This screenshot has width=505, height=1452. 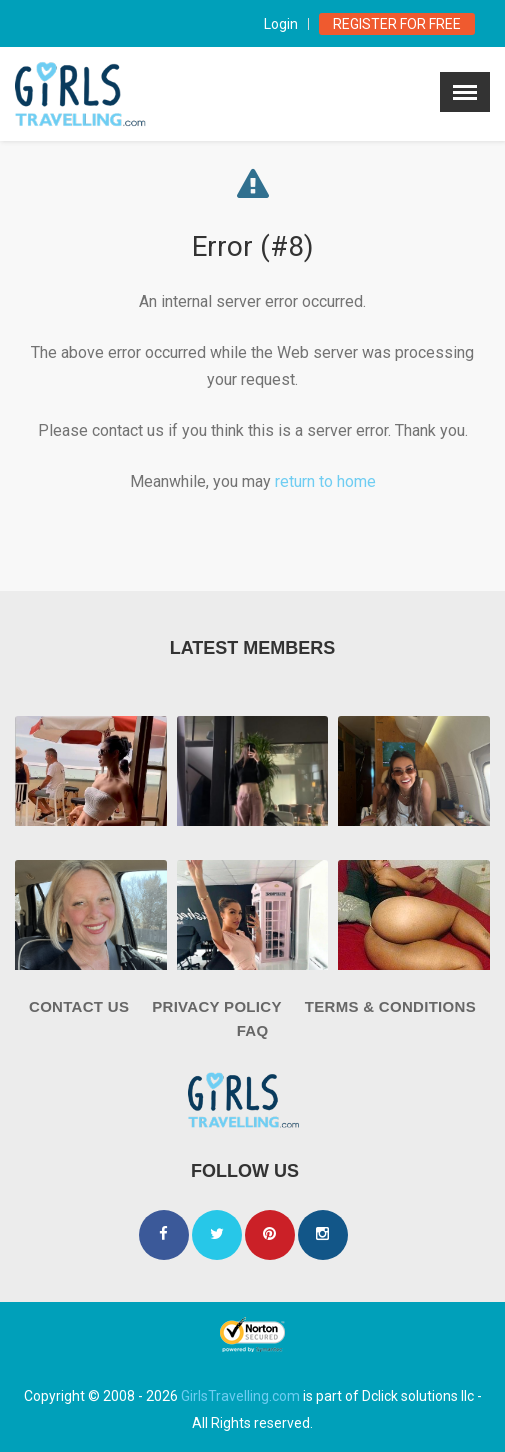 What do you see at coordinates (397, 24) in the screenshot?
I see `Register for Free` at bounding box center [397, 24].